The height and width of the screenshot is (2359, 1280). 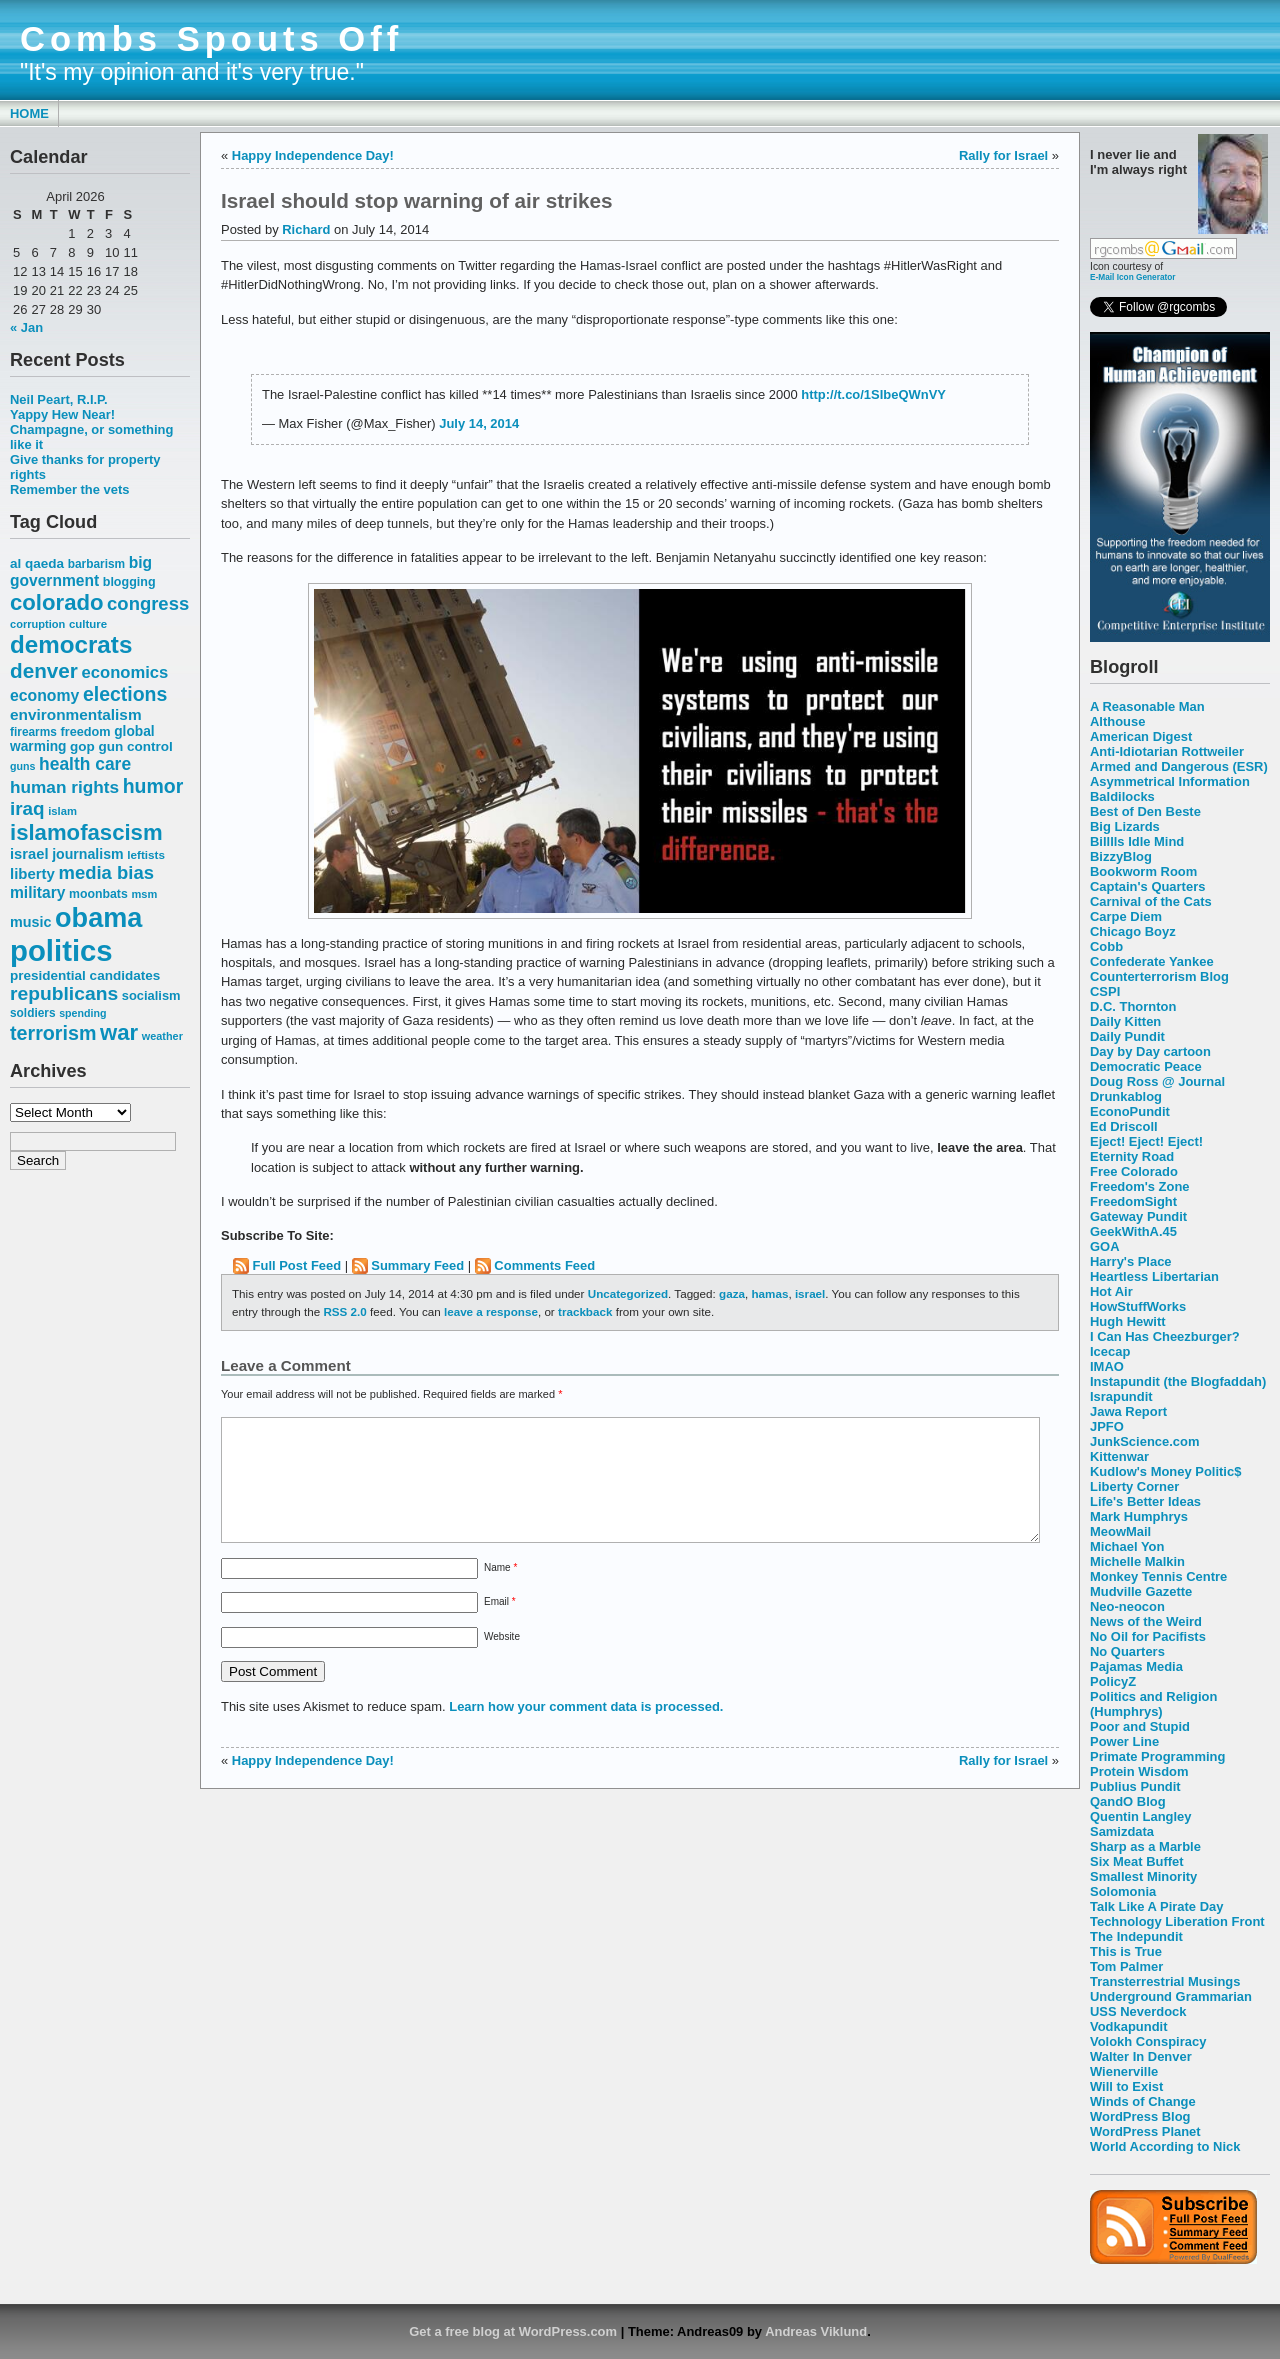 What do you see at coordinates (1123, 1891) in the screenshot?
I see `Solomonia` at bounding box center [1123, 1891].